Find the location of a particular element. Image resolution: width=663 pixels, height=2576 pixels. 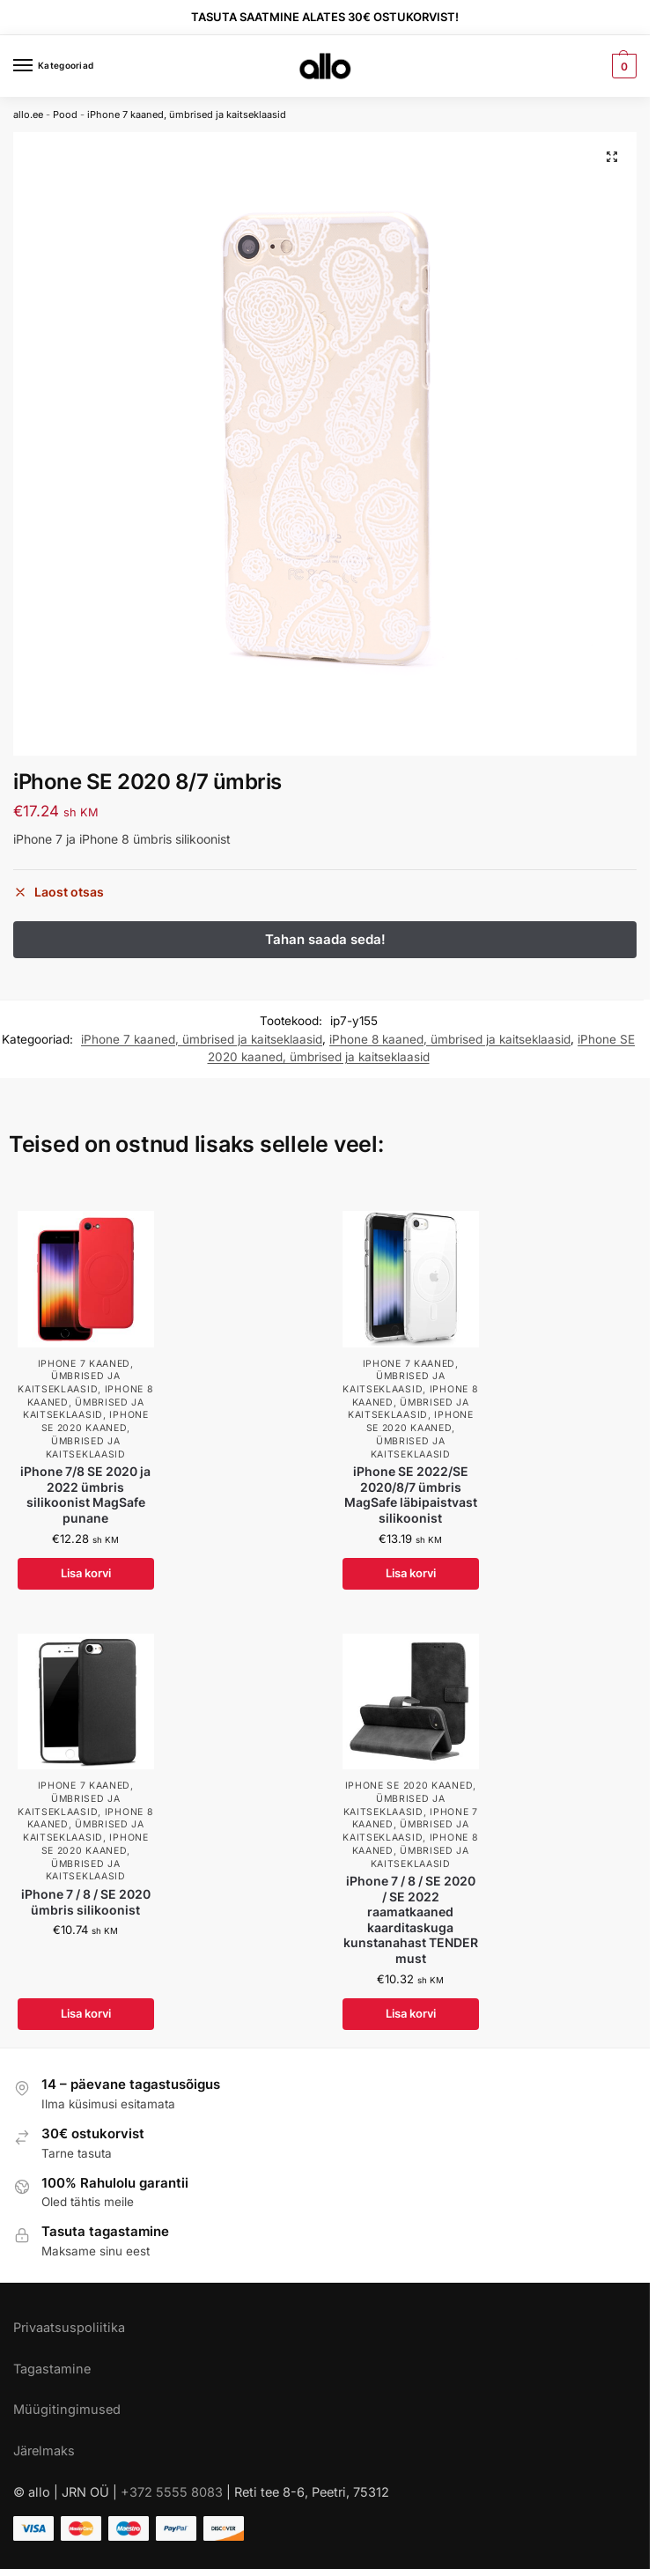

Järelmaks is located at coordinates (44, 2450).